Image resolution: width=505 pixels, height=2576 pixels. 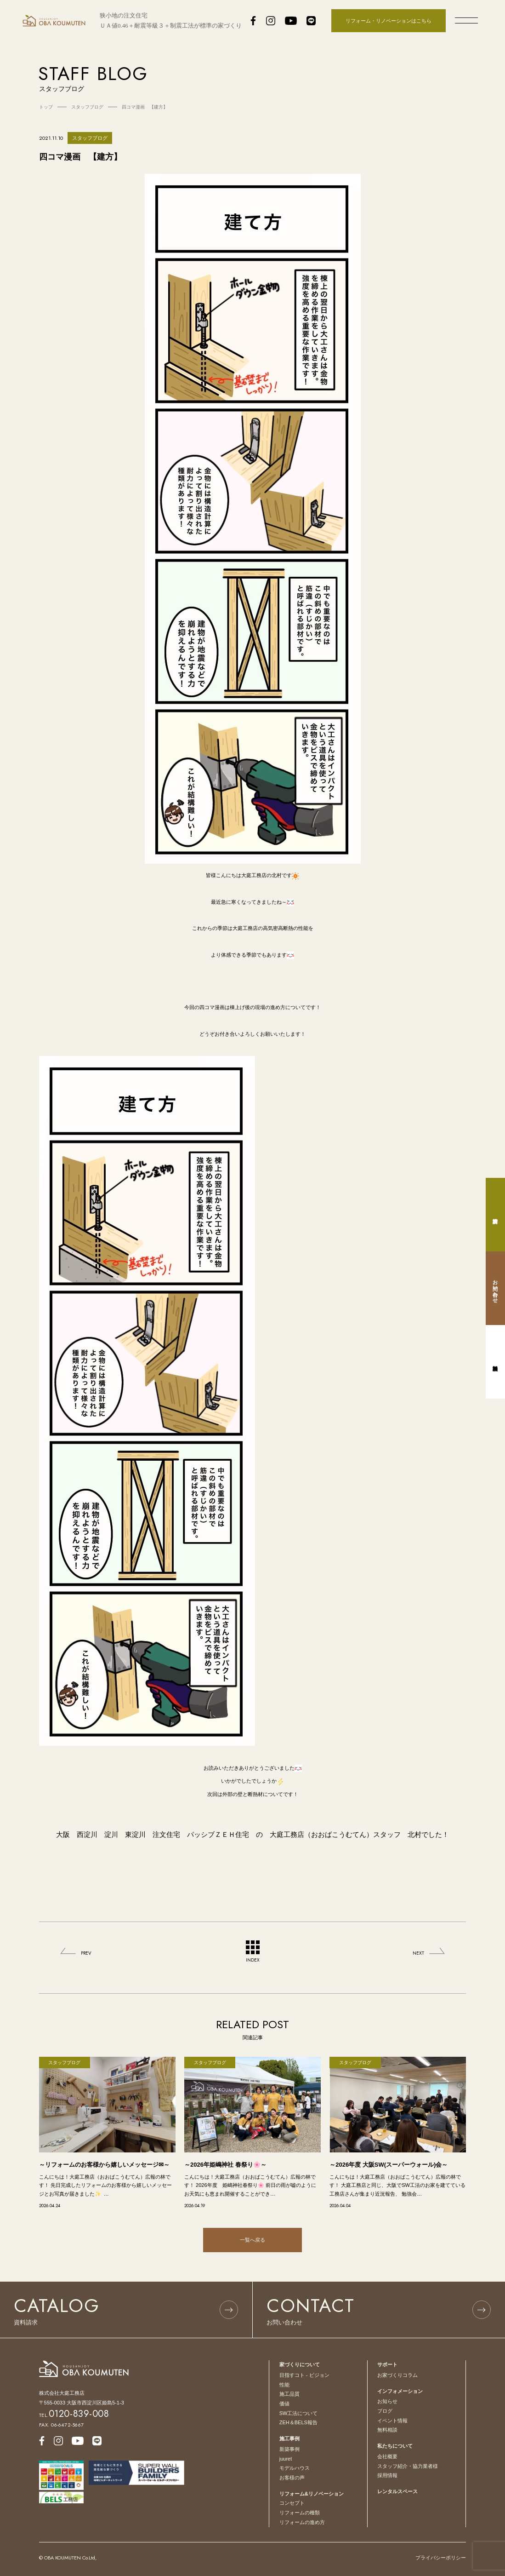 I want to click on 一覧へ戻る, so click(x=252, y=2240).